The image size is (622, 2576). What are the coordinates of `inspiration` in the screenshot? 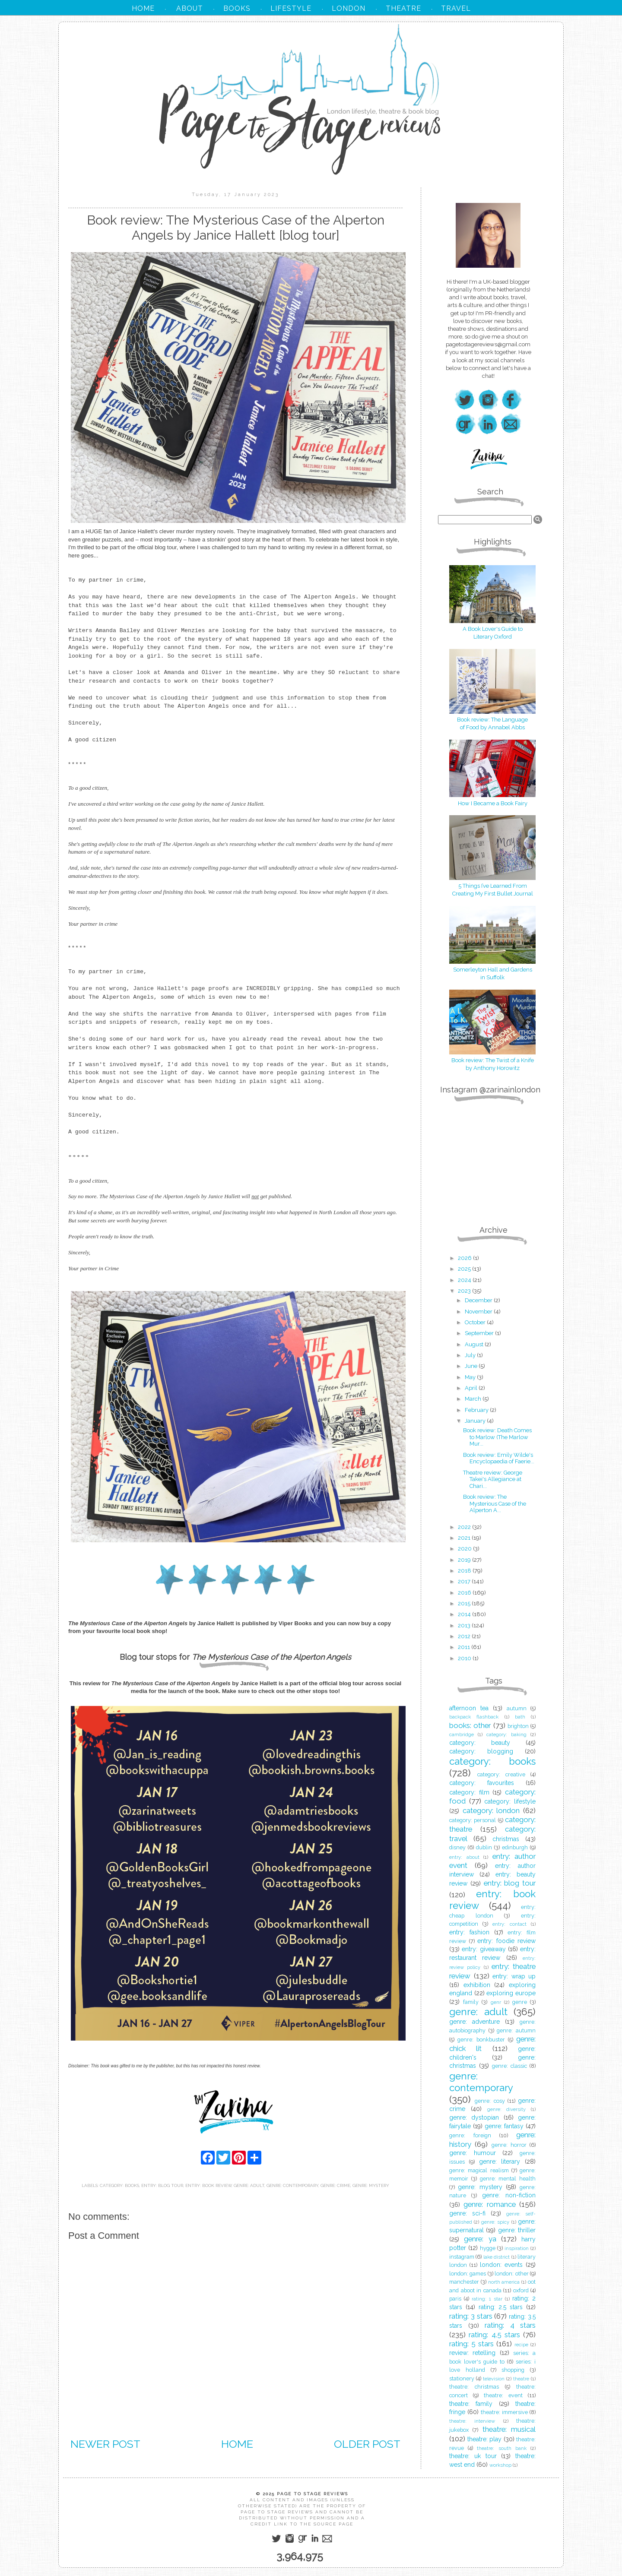 It's located at (517, 2248).